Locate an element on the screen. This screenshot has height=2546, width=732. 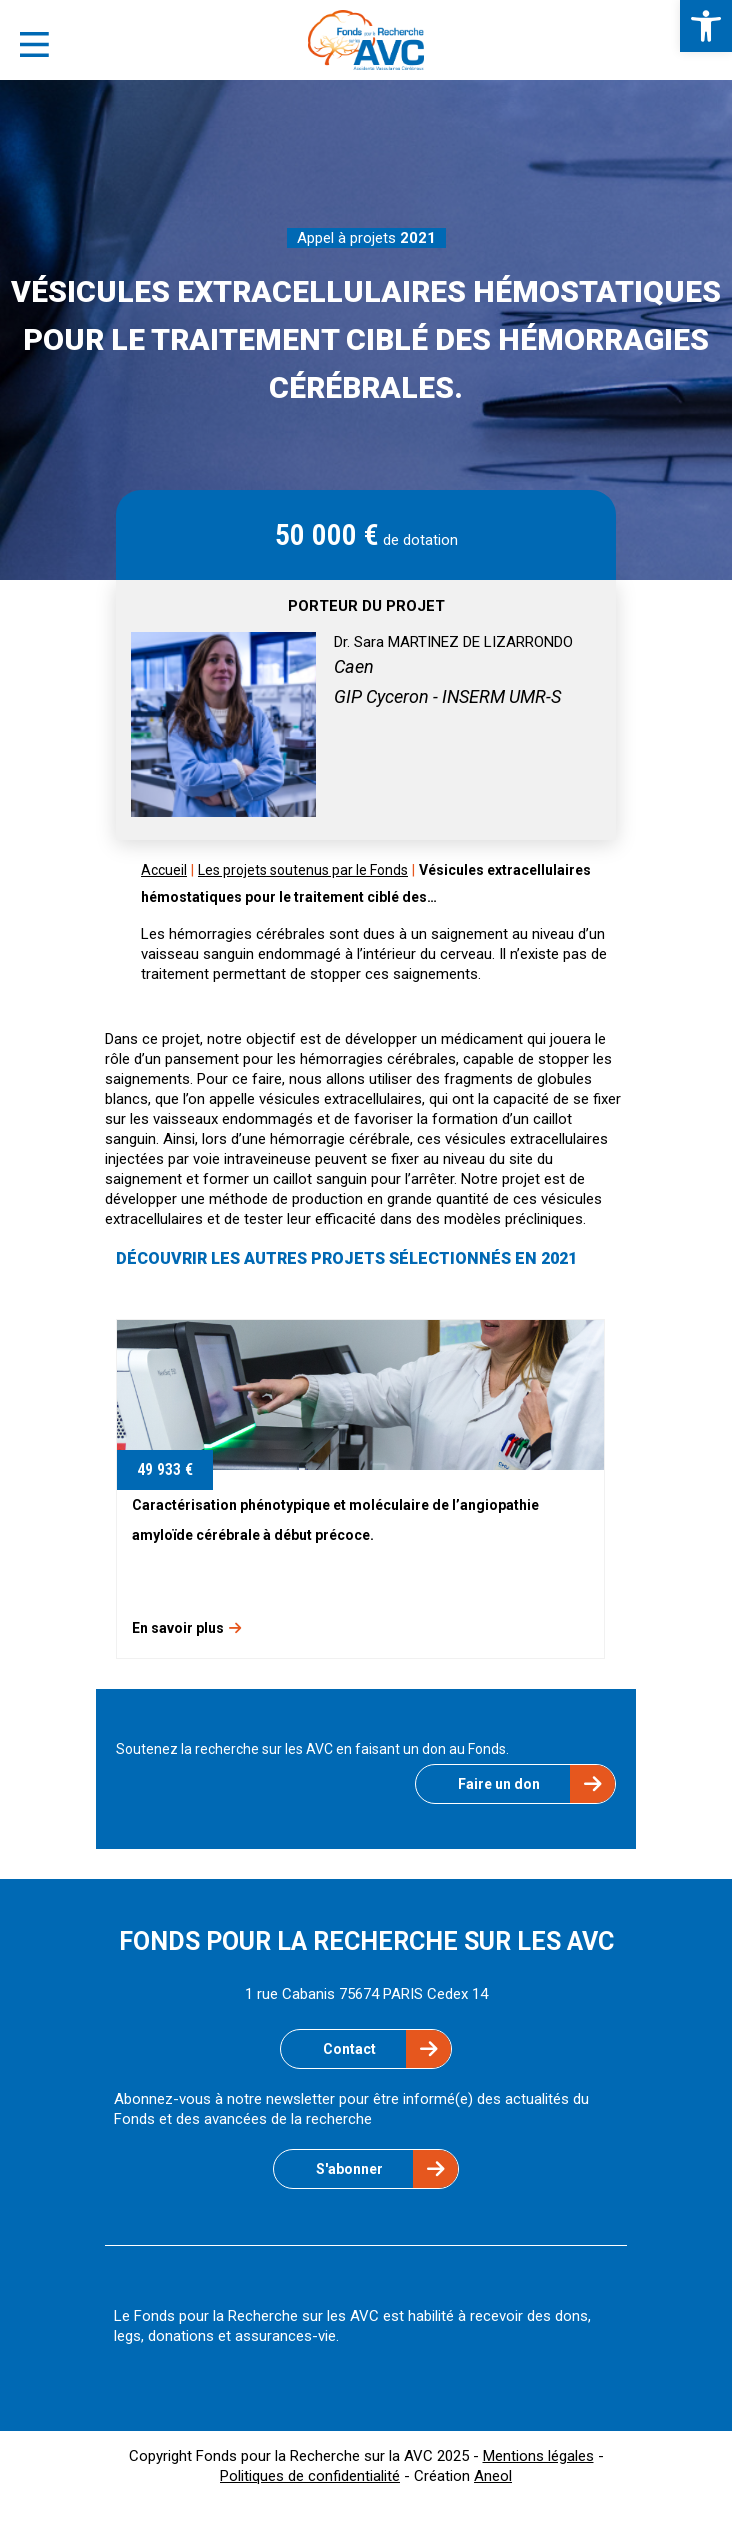
Les projets soutenus par le Fonds is located at coordinates (303, 870).